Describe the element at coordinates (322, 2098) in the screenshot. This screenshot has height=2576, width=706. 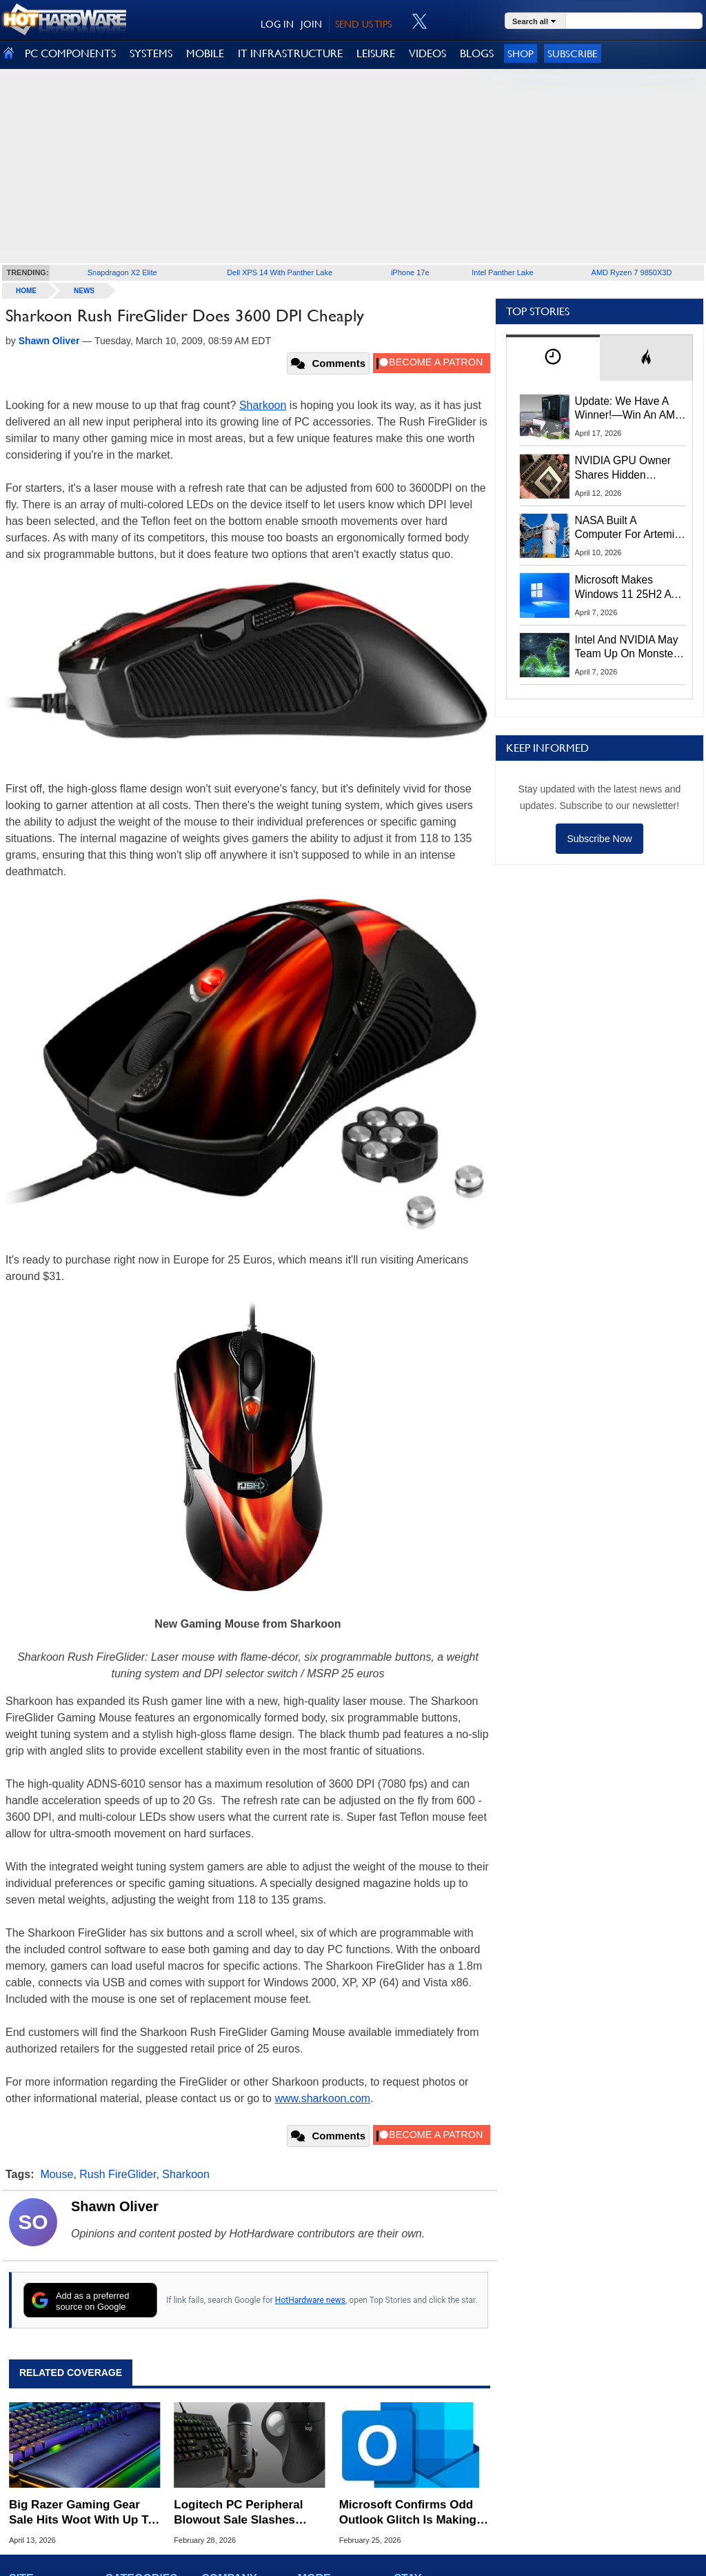
I see `www.sharkoon.com` at that location.